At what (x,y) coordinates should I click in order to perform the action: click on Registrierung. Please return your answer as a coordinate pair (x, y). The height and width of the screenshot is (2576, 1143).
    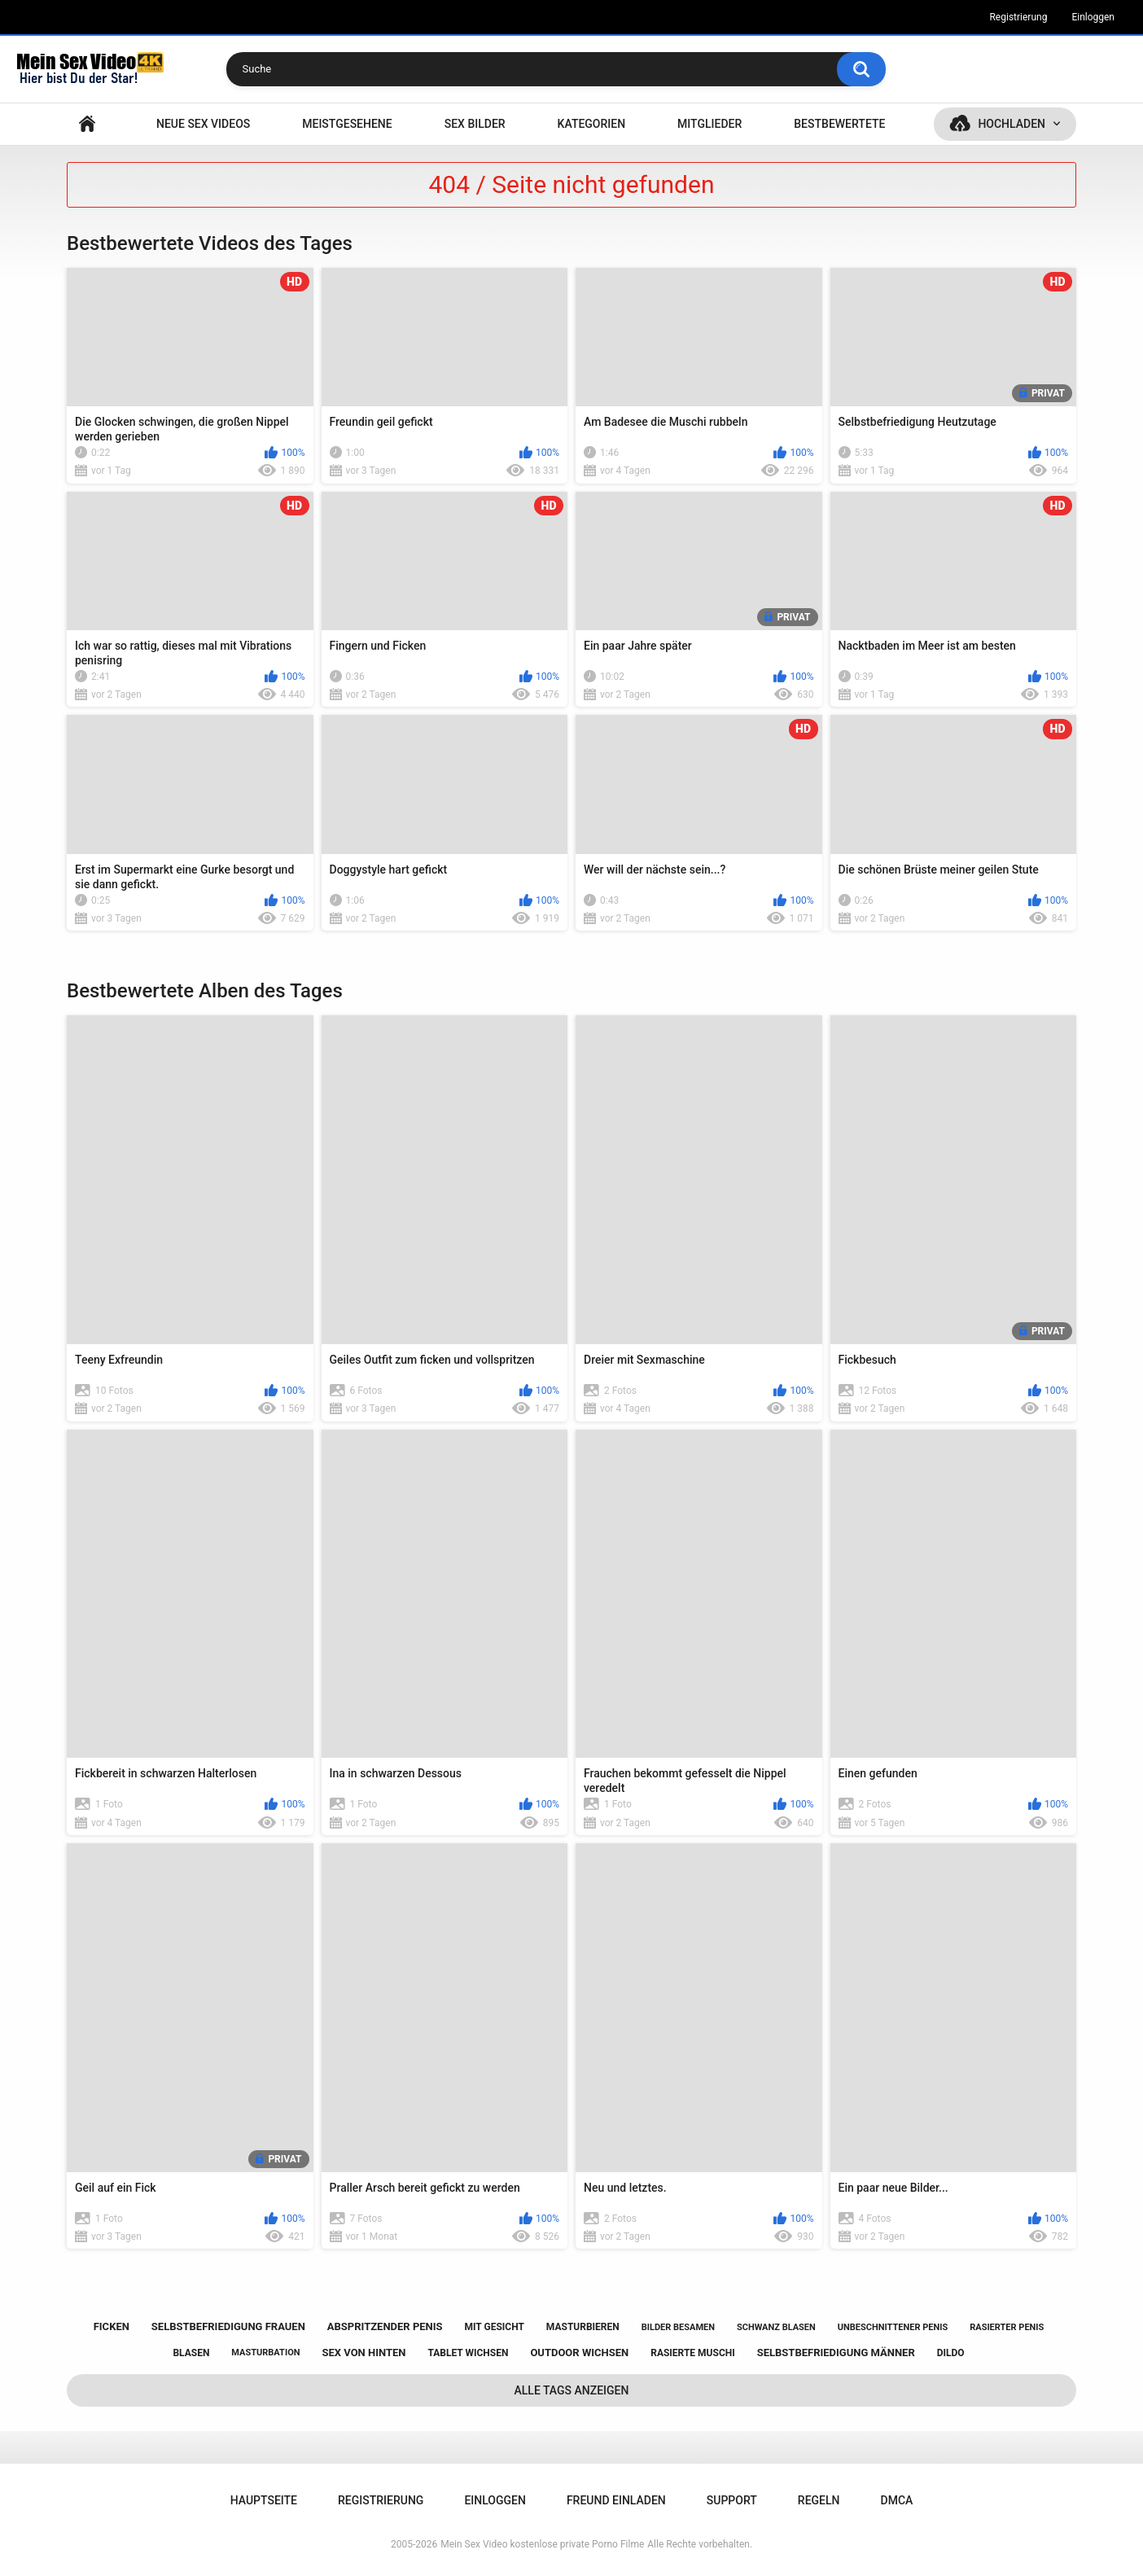
    Looking at the image, I should click on (1018, 17).